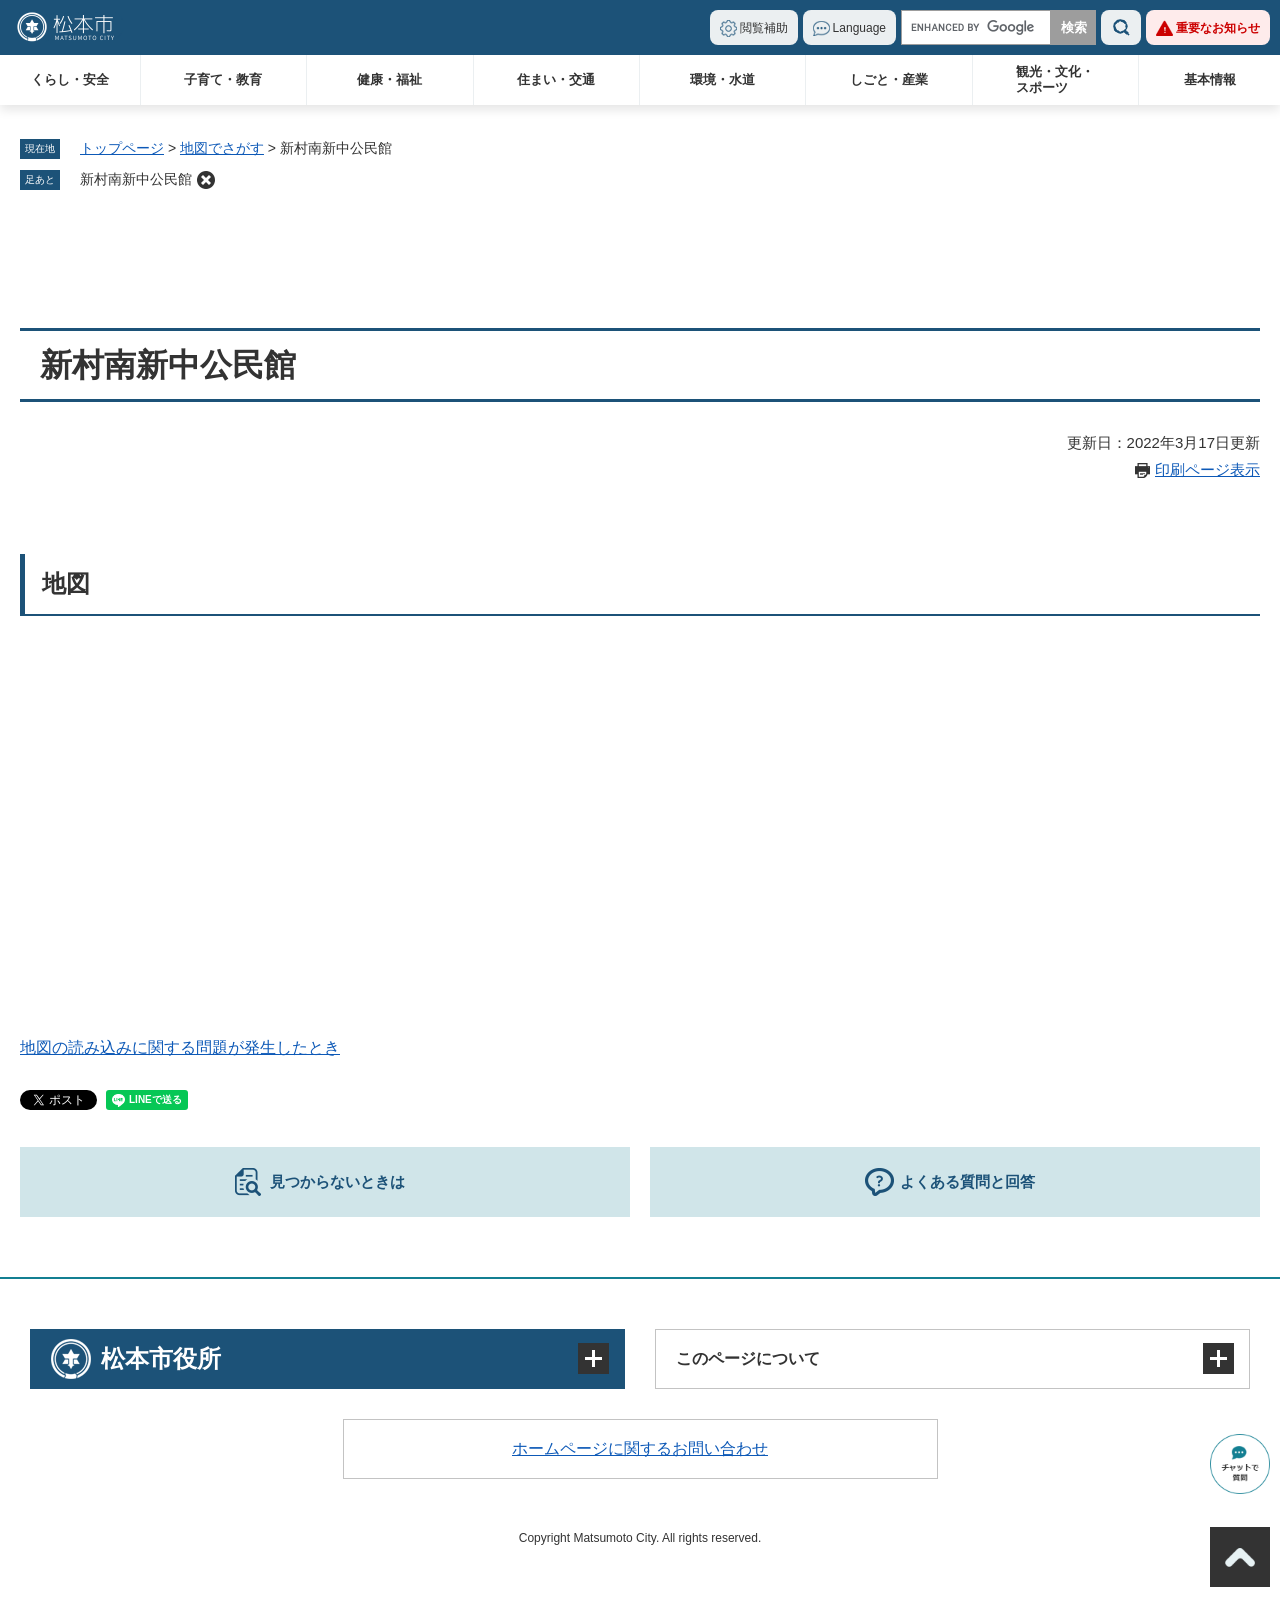 This screenshot has width=1280, height=1597. What do you see at coordinates (764, 28) in the screenshot?
I see `閲覧補助` at bounding box center [764, 28].